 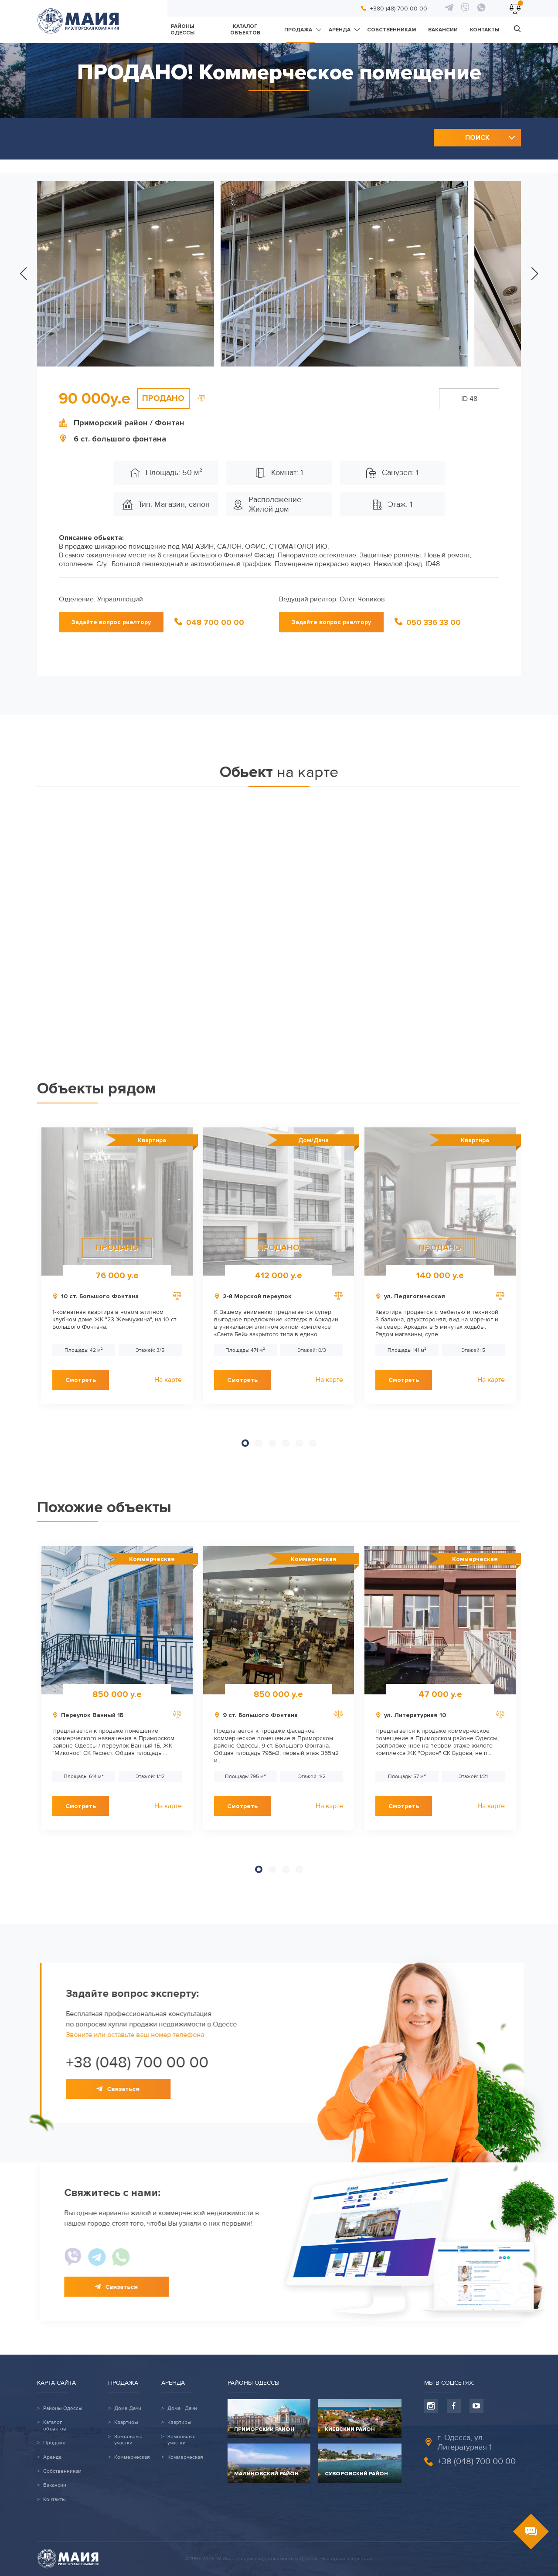 I want to click on Квартиры, so click(x=126, y=2423).